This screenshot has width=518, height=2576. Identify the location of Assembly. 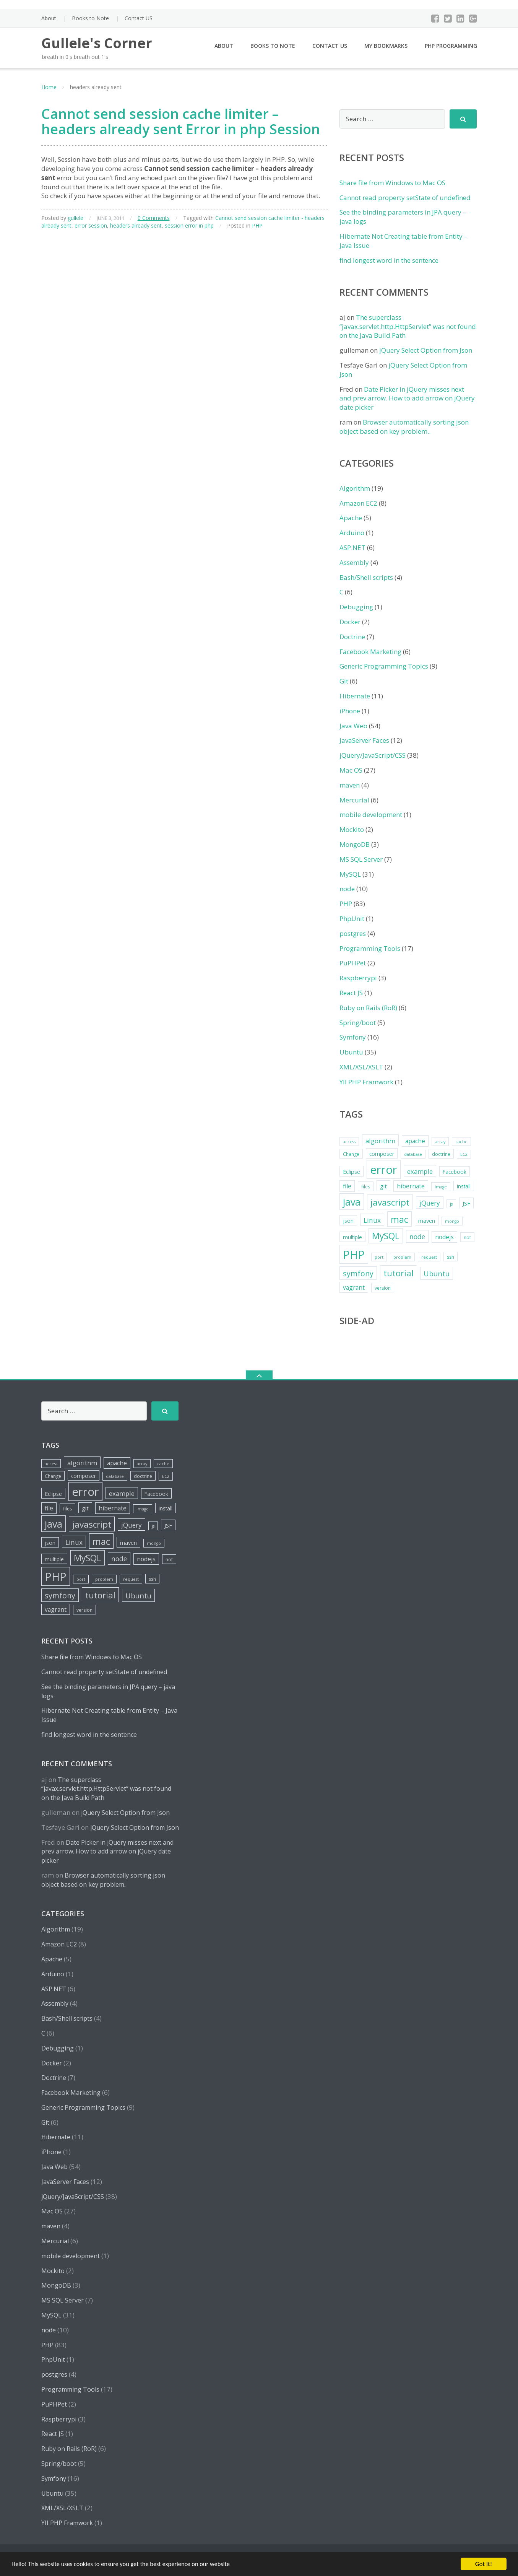
(354, 562).